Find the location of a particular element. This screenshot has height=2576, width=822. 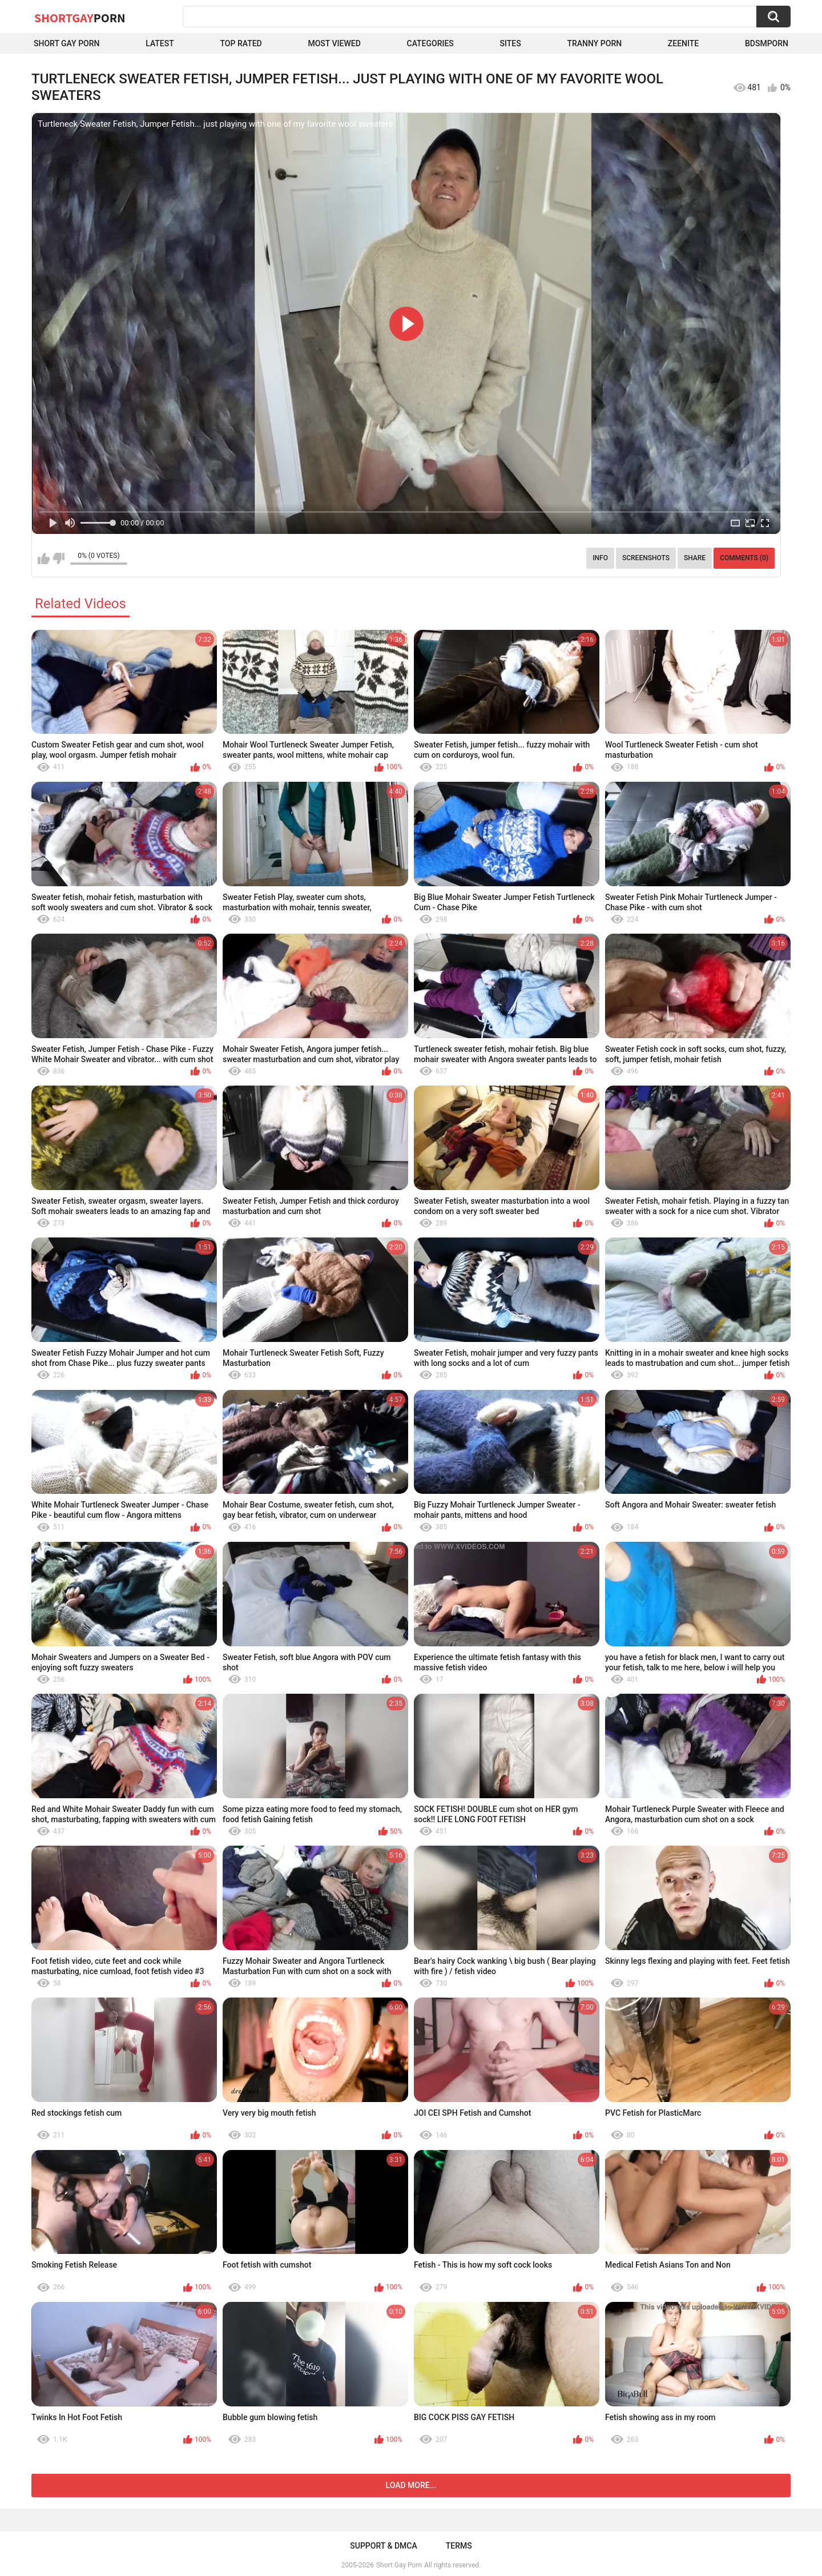

Short Gay Porn is located at coordinates (66, 43).